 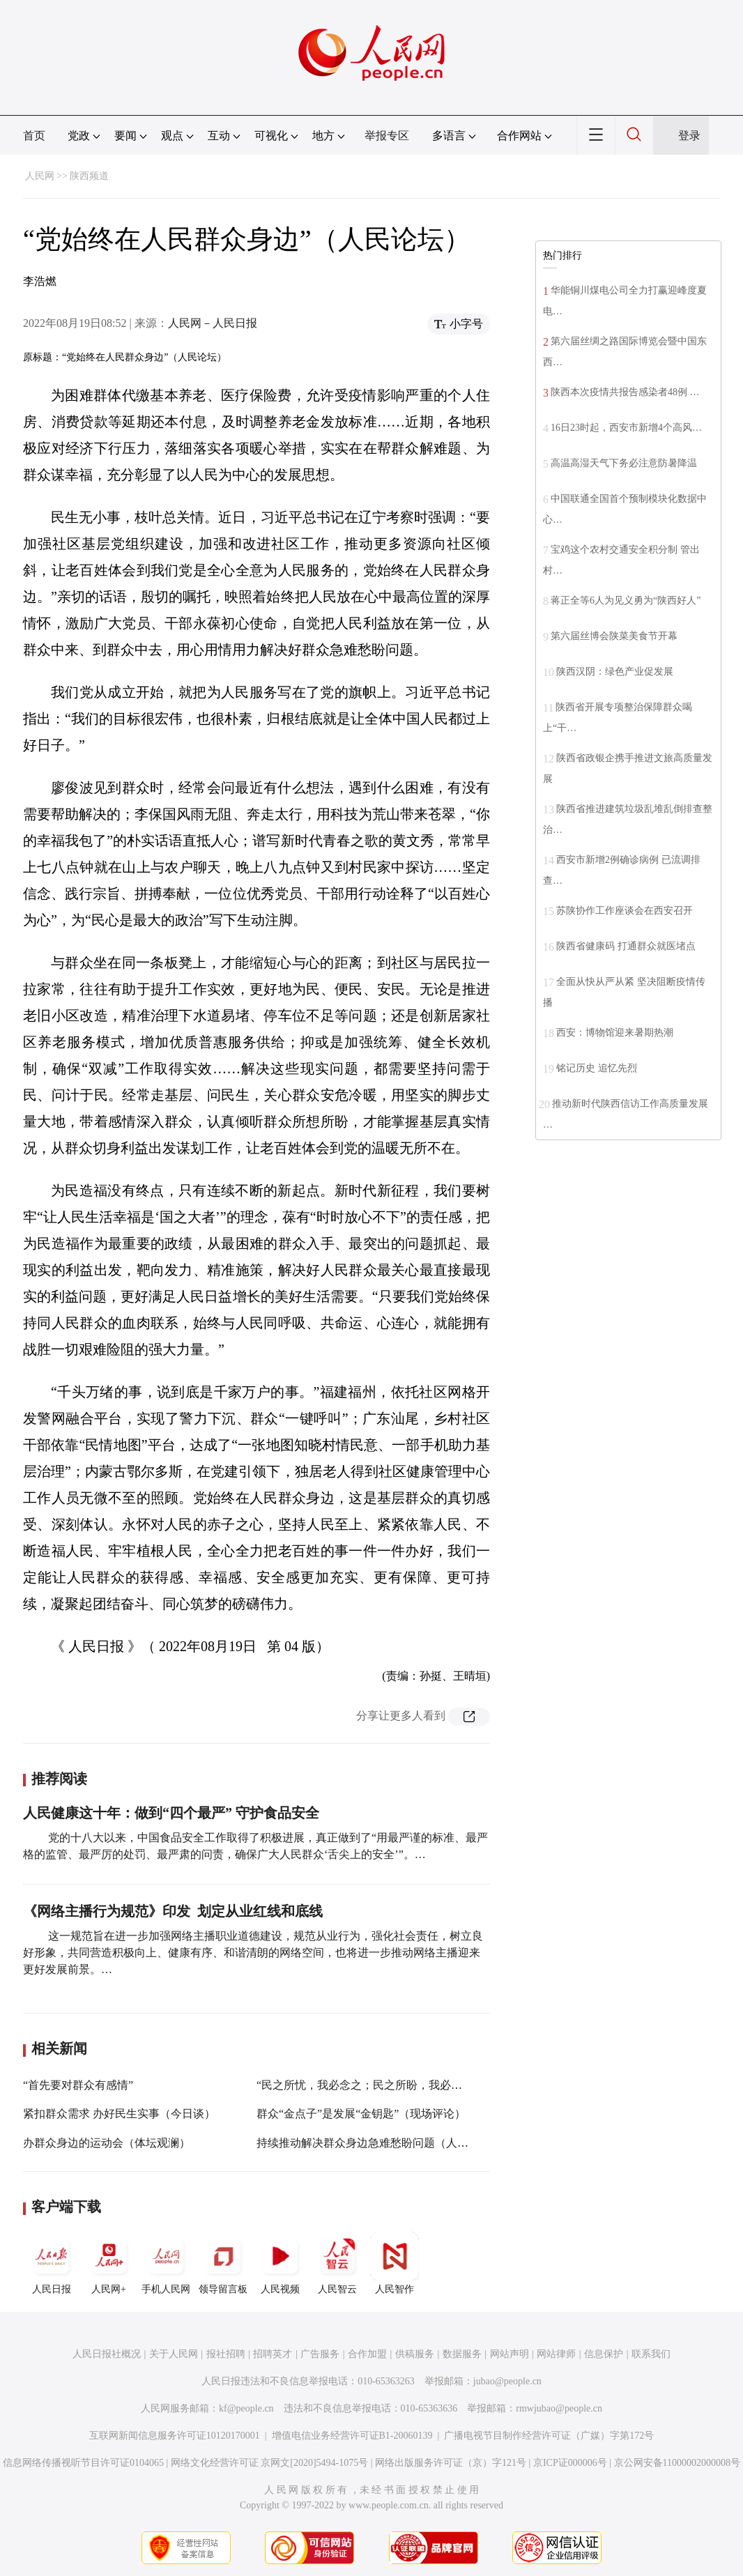 What do you see at coordinates (223, 2263) in the screenshot?
I see `领导留言板` at bounding box center [223, 2263].